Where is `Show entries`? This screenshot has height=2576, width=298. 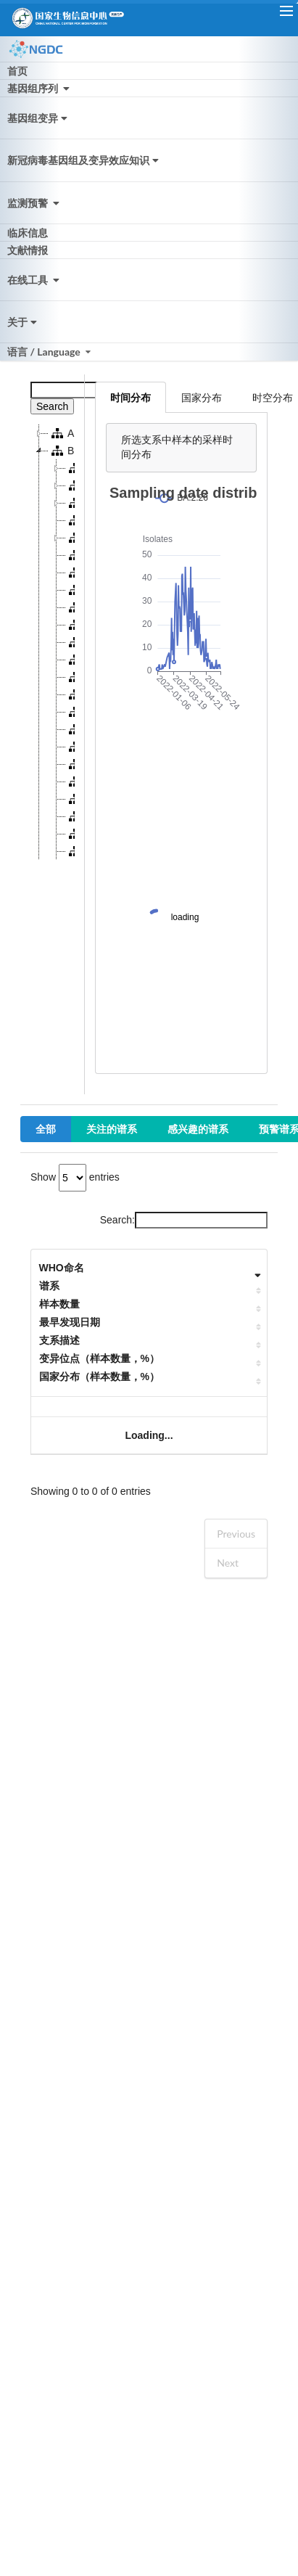 Show entries is located at coordinates (75, 1177).